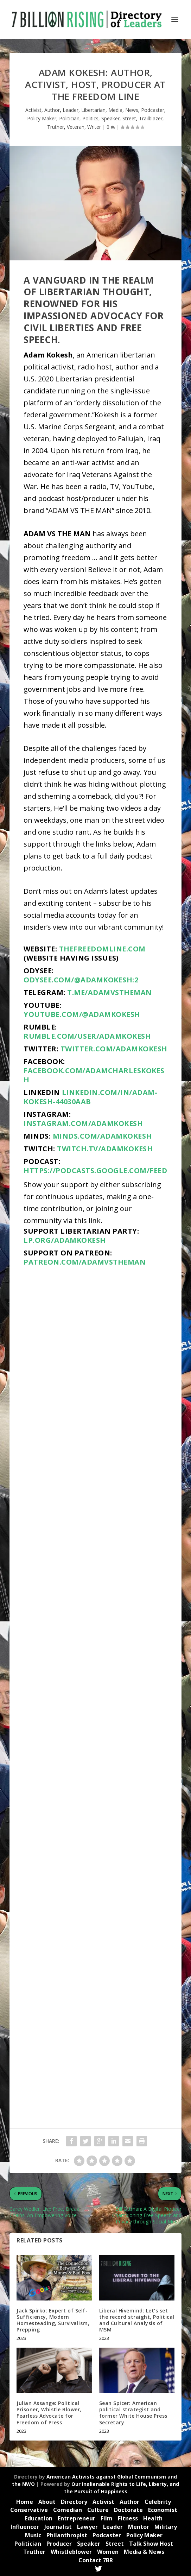 The height and width of the screenshot is (2576, 191). I want to click on Truther, so click(55, 127).